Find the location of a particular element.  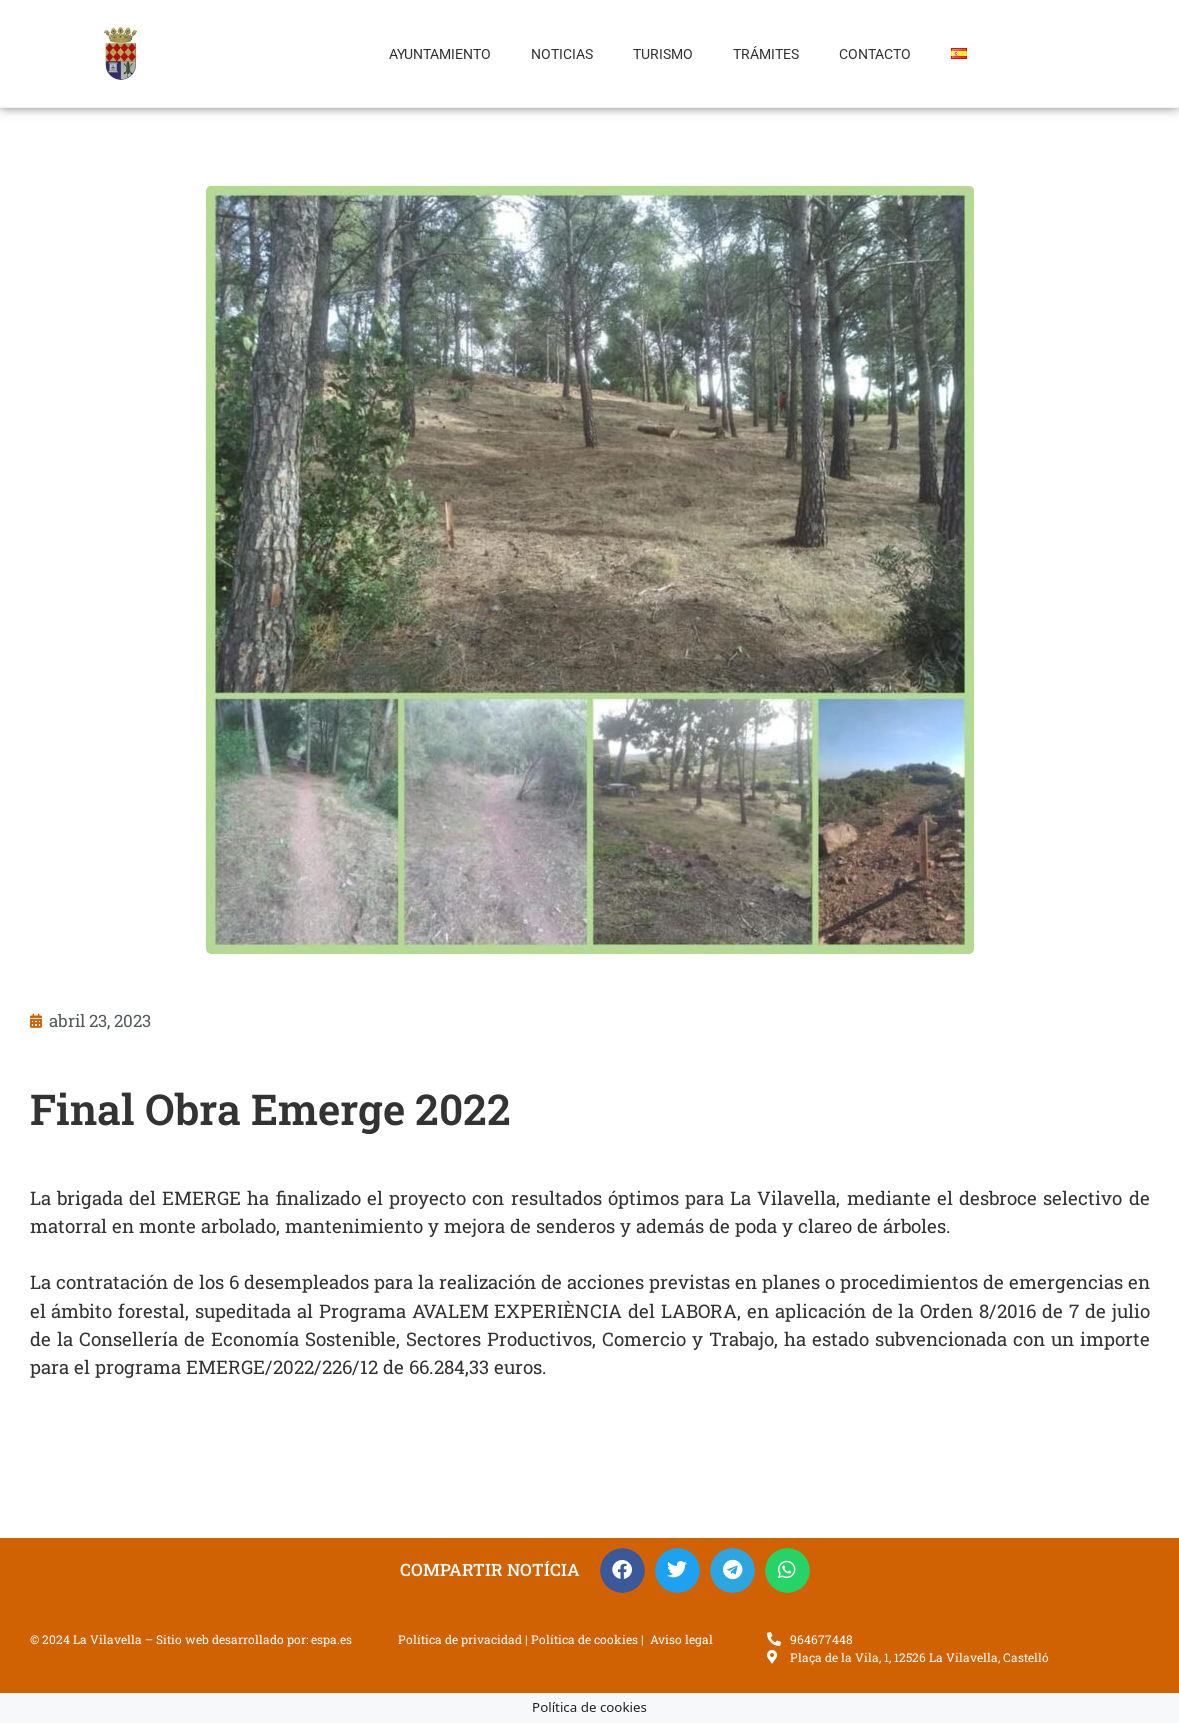

Política de privacidad is located at coordinates (460, 1639).